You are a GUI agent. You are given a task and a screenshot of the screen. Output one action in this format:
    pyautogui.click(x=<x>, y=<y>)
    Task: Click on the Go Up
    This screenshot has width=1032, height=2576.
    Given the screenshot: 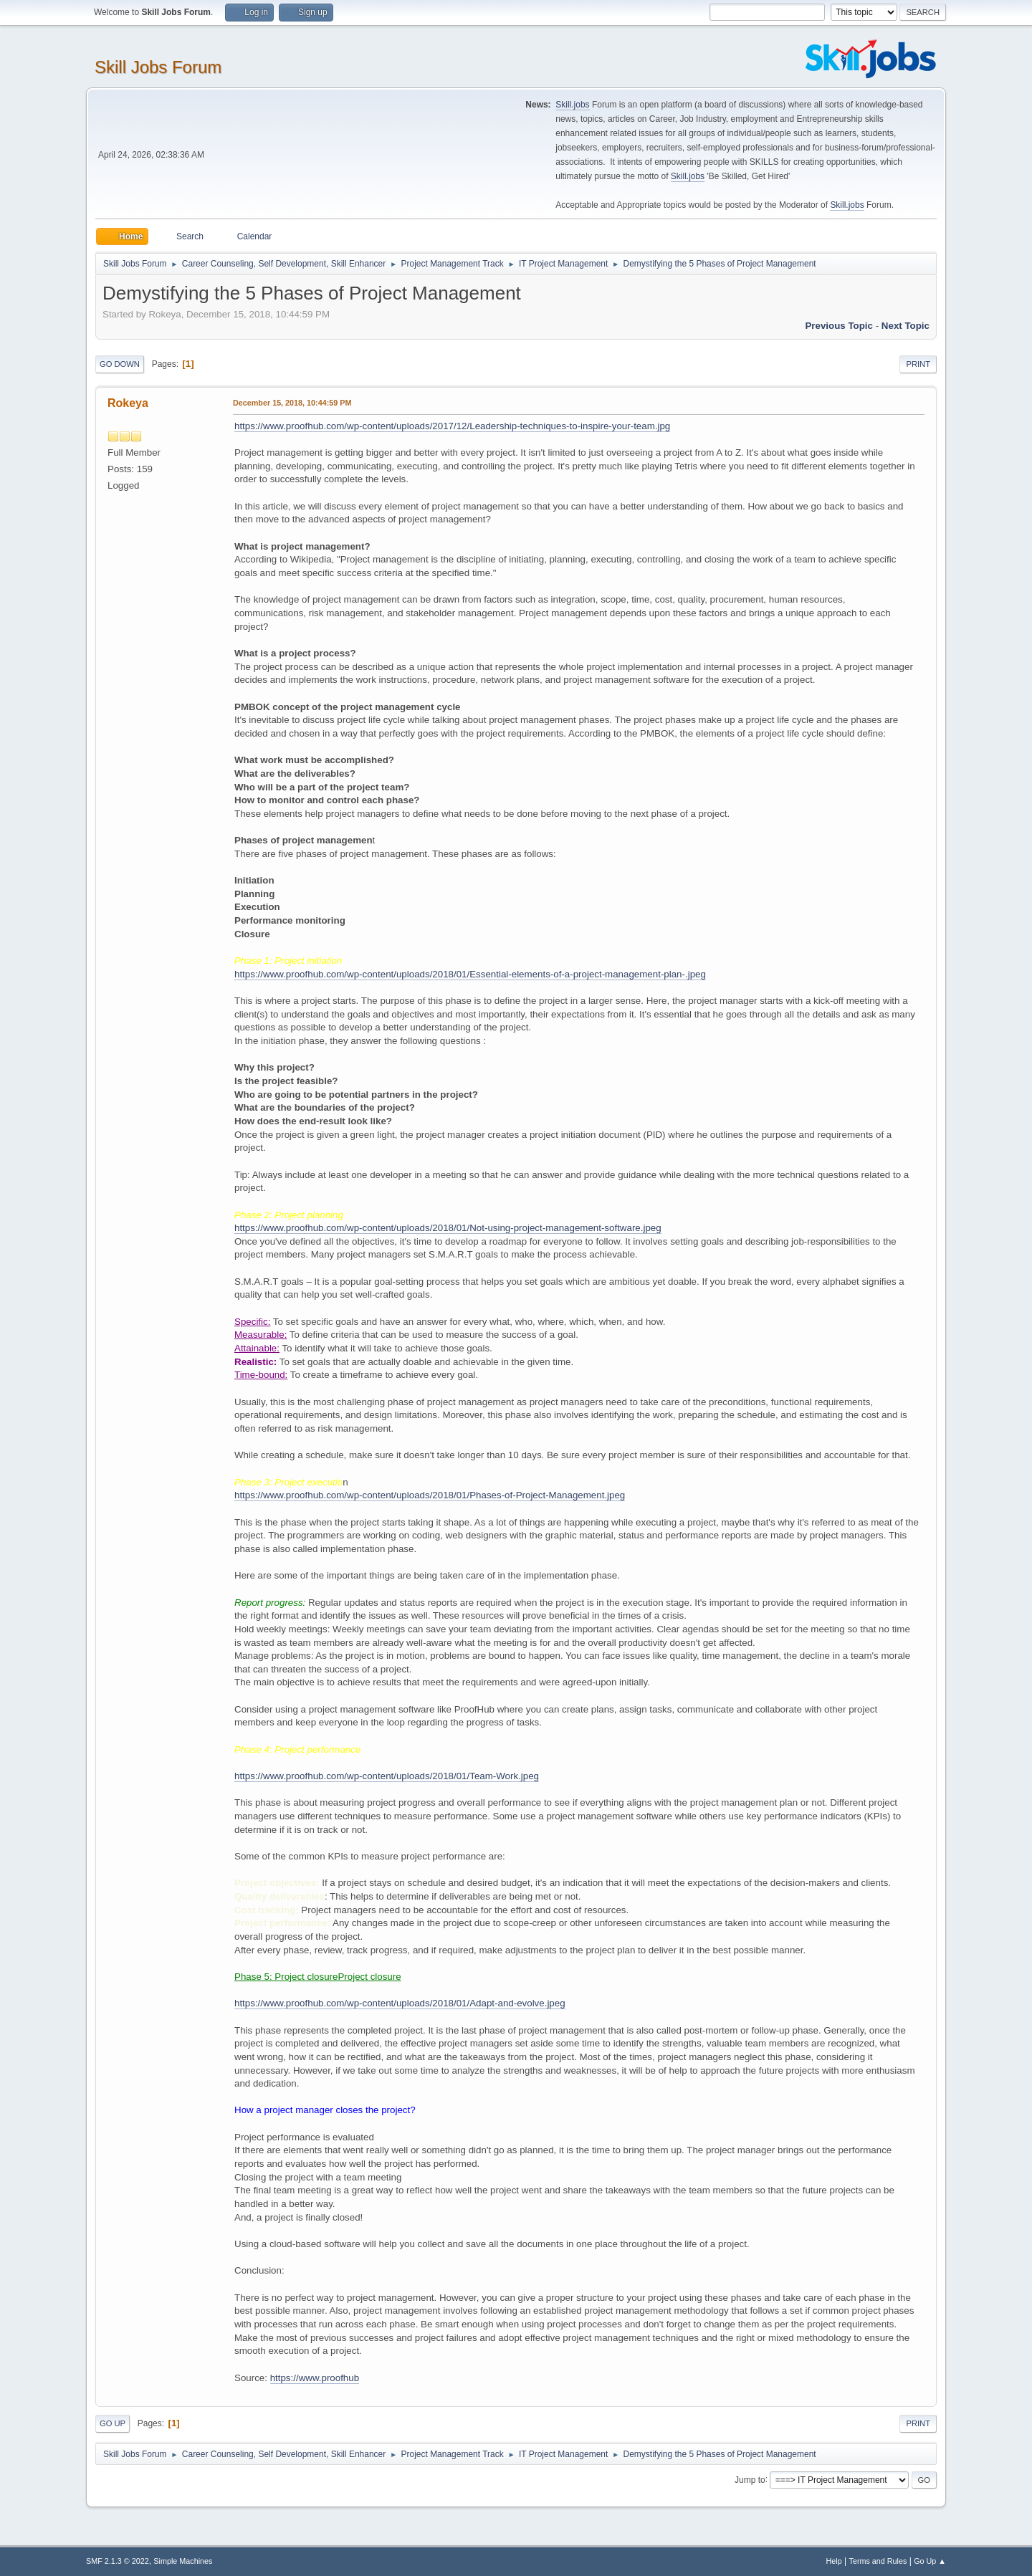 What is the action you would take?
    pyautogui.click(x=112, y=2423)
    